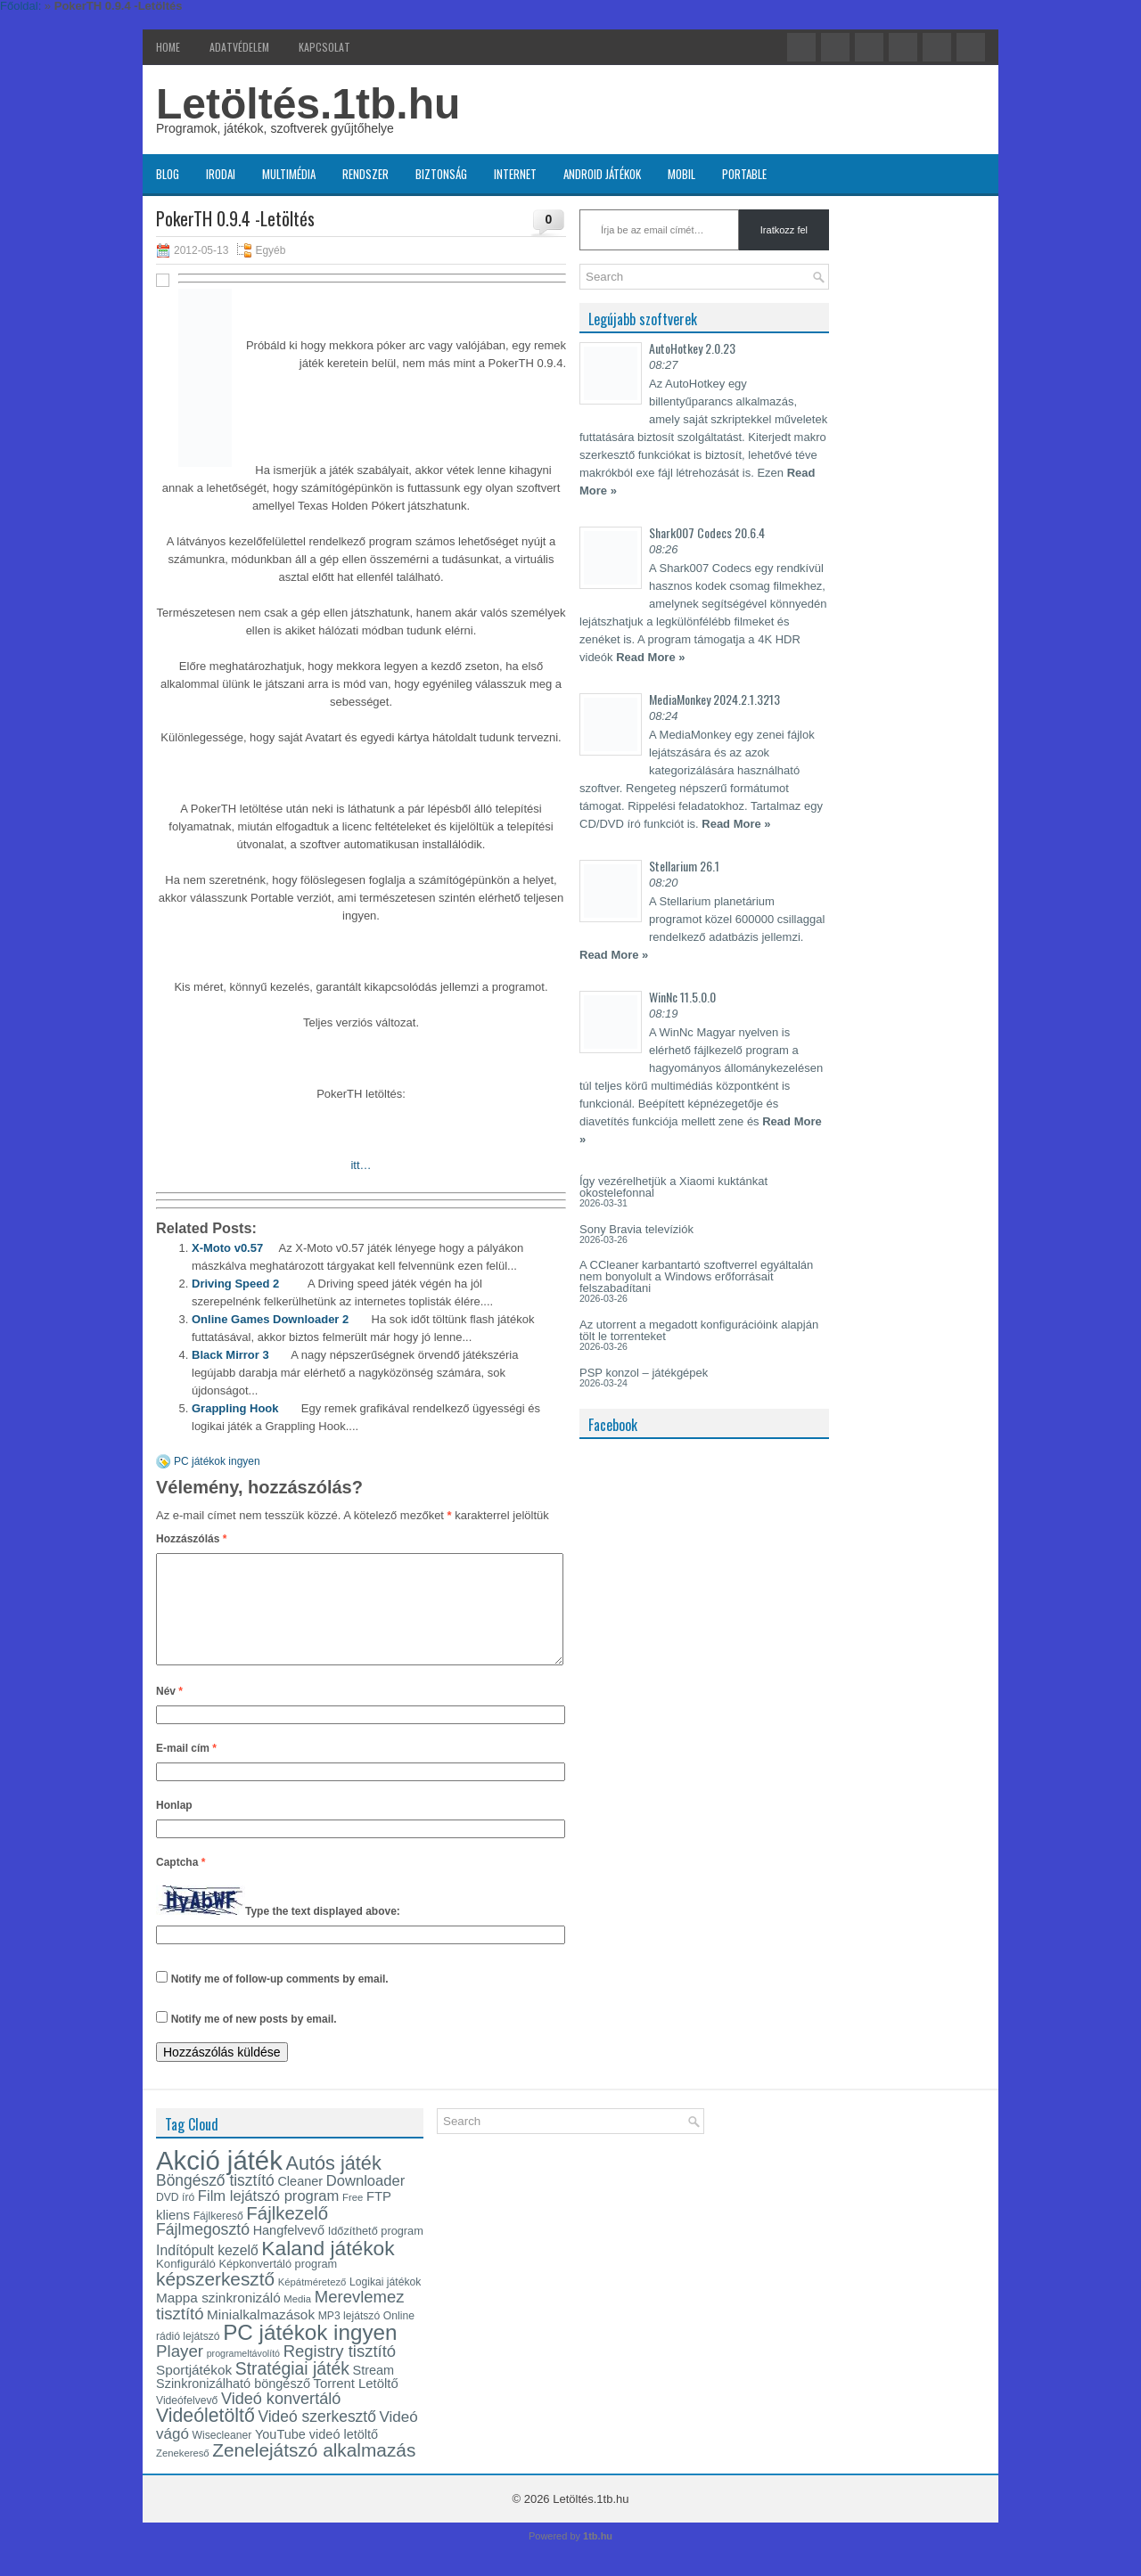 This screenshot has width=1141, height=2576. I want to click on Videófelvevő [Videófelvevő (13 elem)], so click(187, 2422).